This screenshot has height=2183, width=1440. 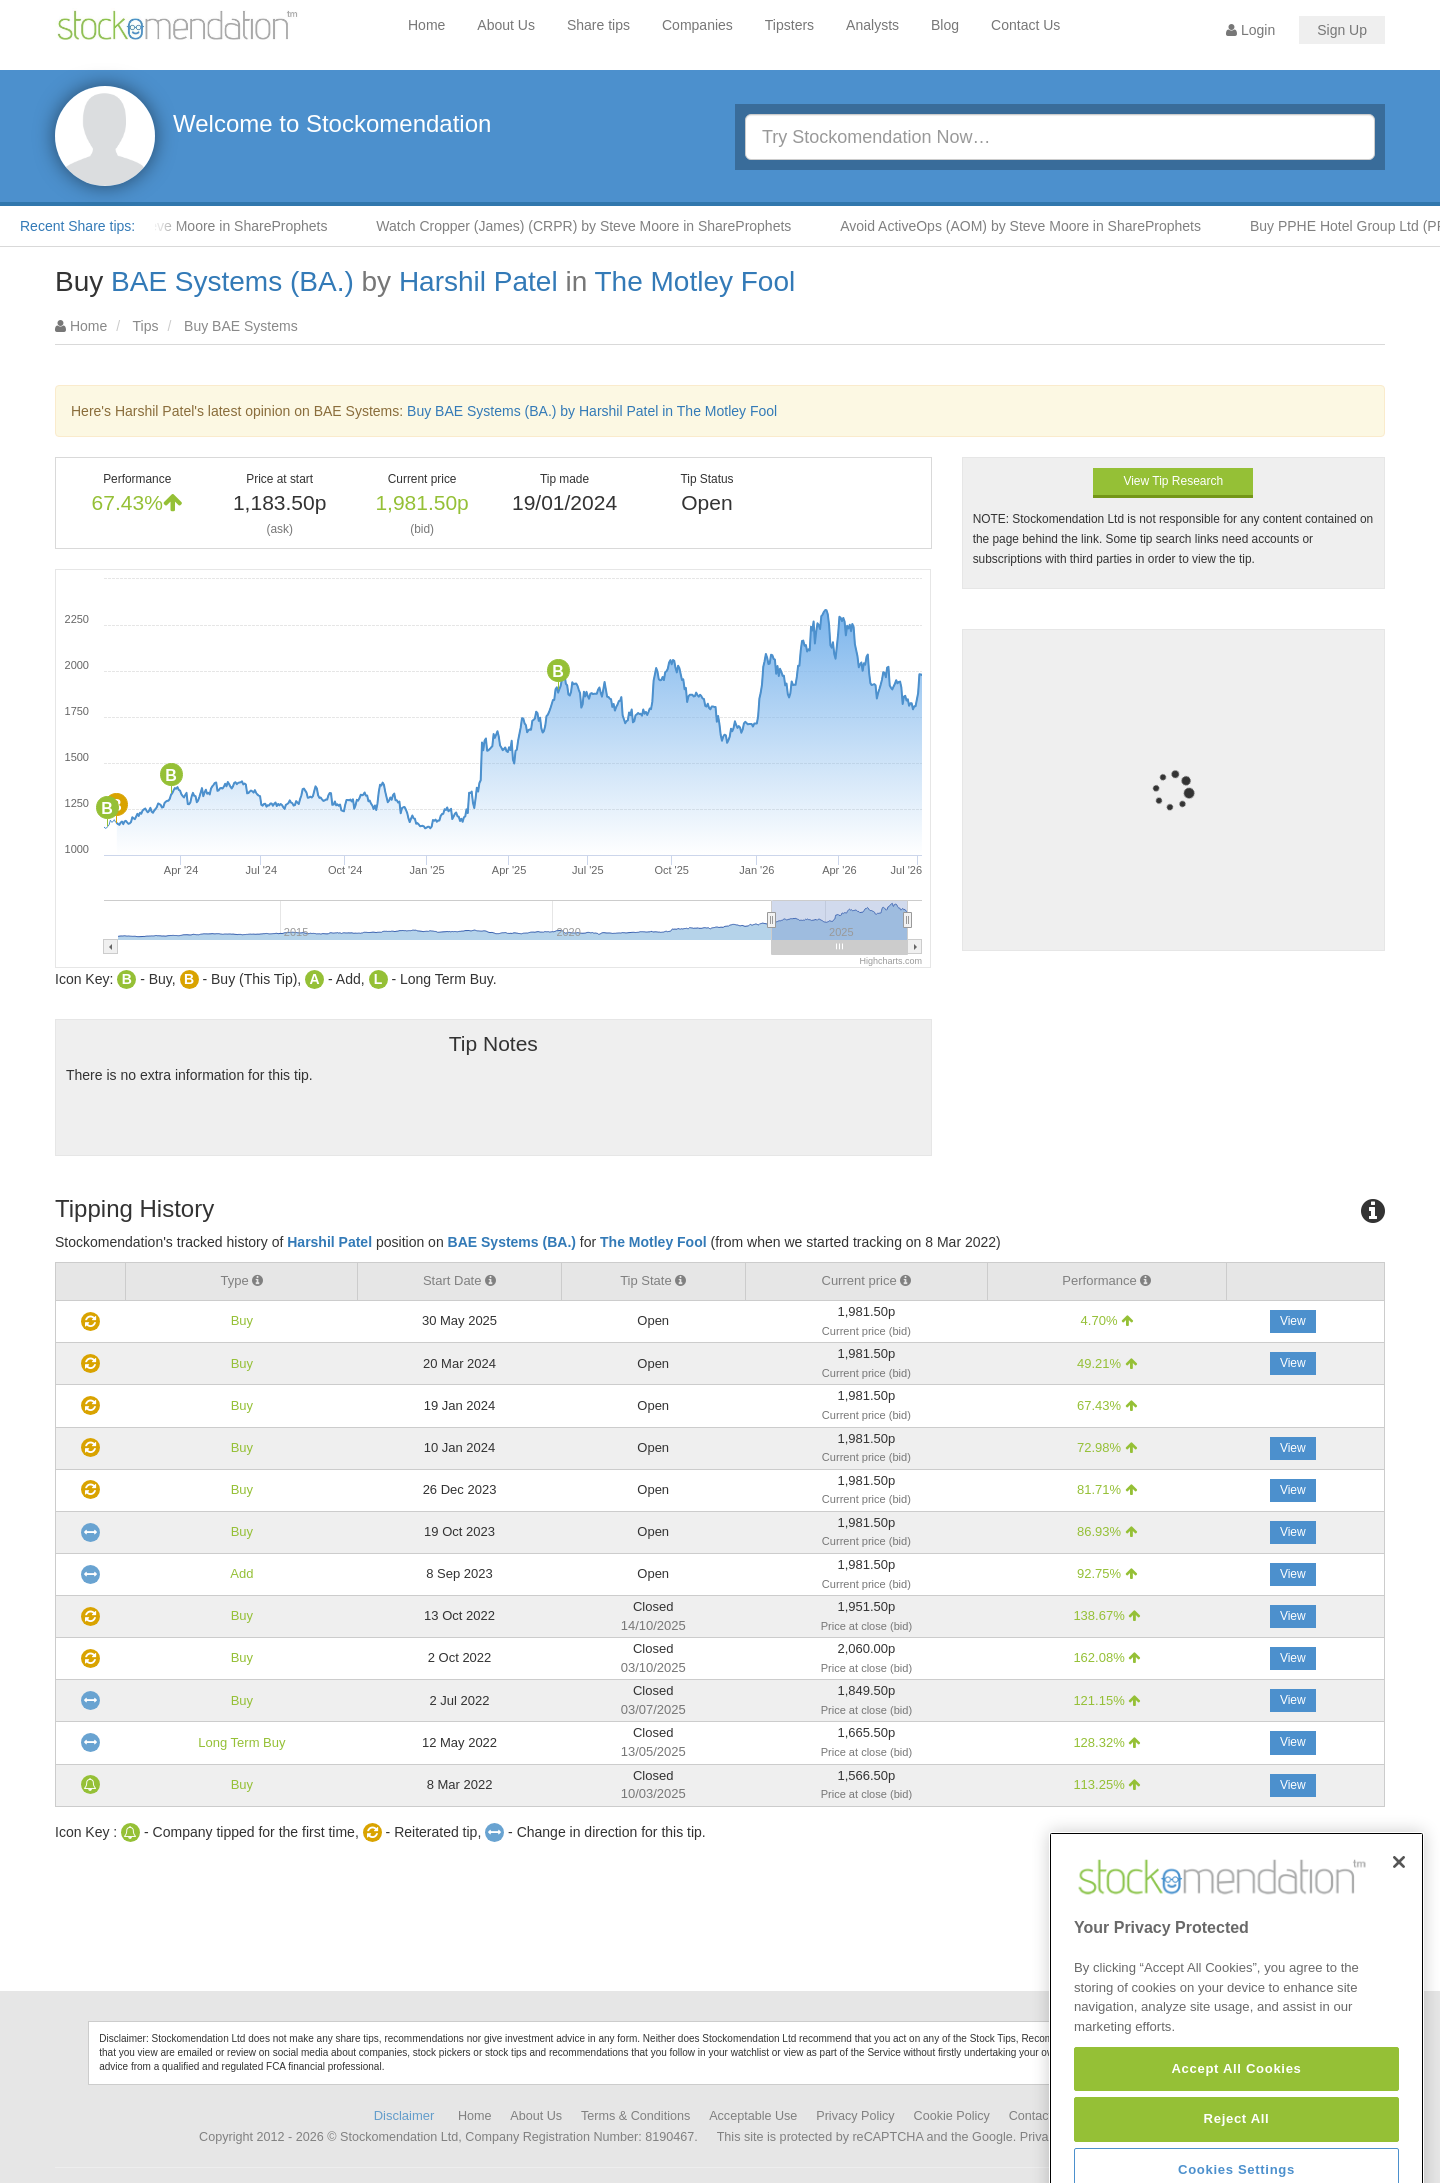 What do you see at coordinates (872, 25) in the screenshot?
I see `Analysts` at bounding box center [872, 25].